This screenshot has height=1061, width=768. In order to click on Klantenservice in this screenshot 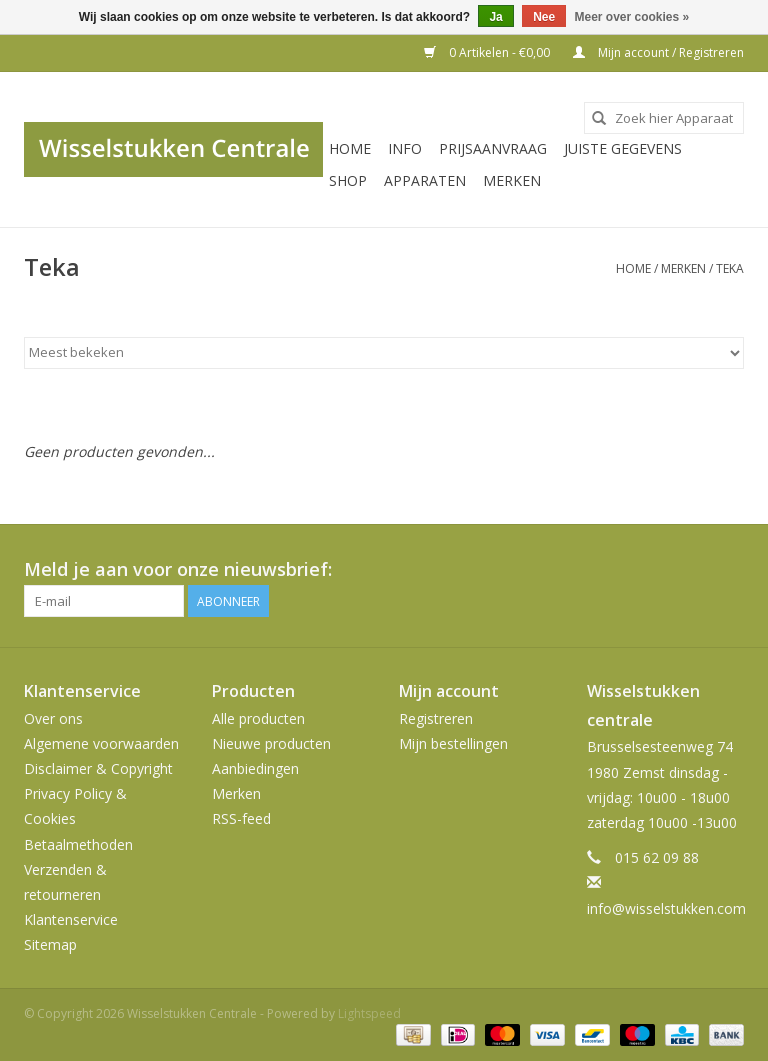, I will do `click(71, 919)`.